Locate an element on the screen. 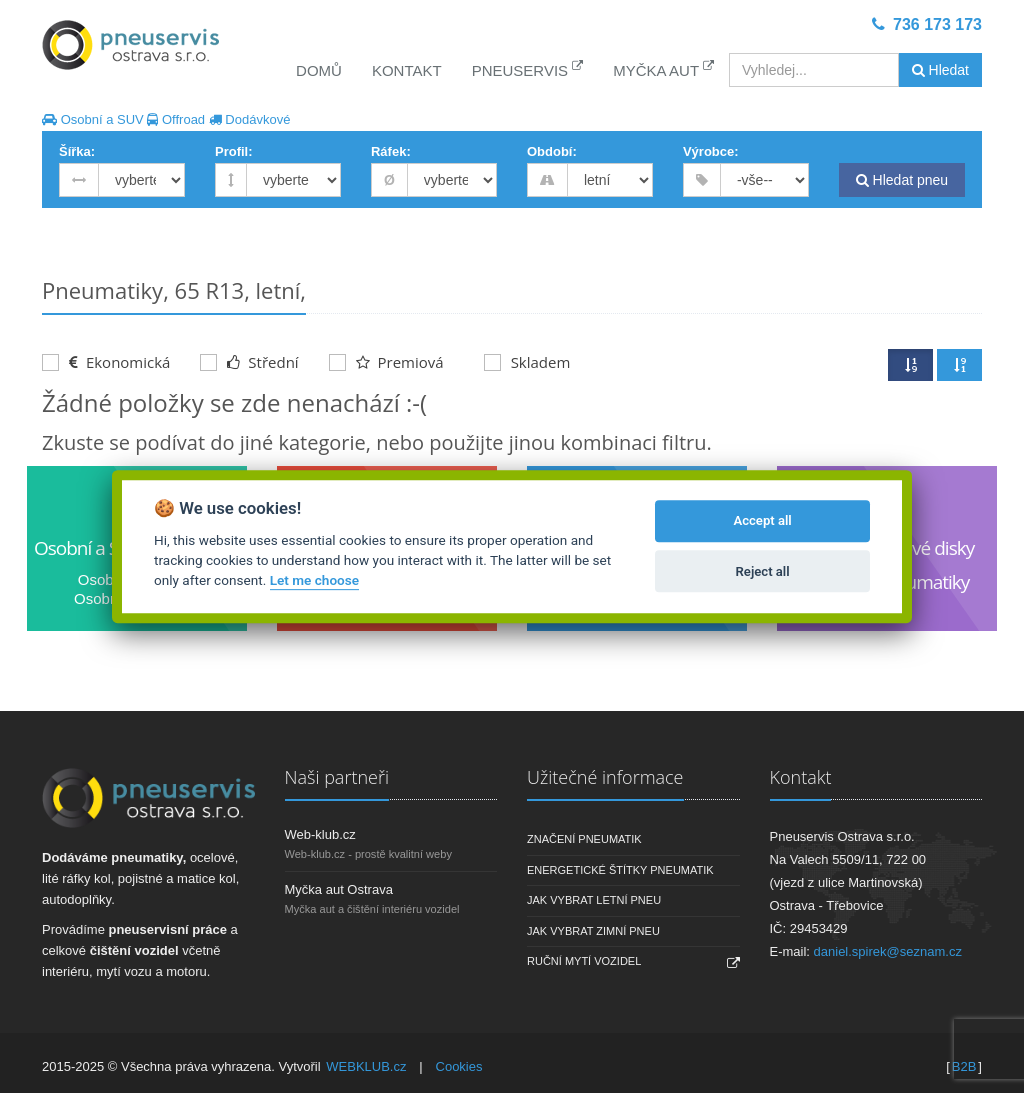 This screenshot has height=1093, width=1024. Energetické štítky pneumatik is located at coordinates (620, 870).